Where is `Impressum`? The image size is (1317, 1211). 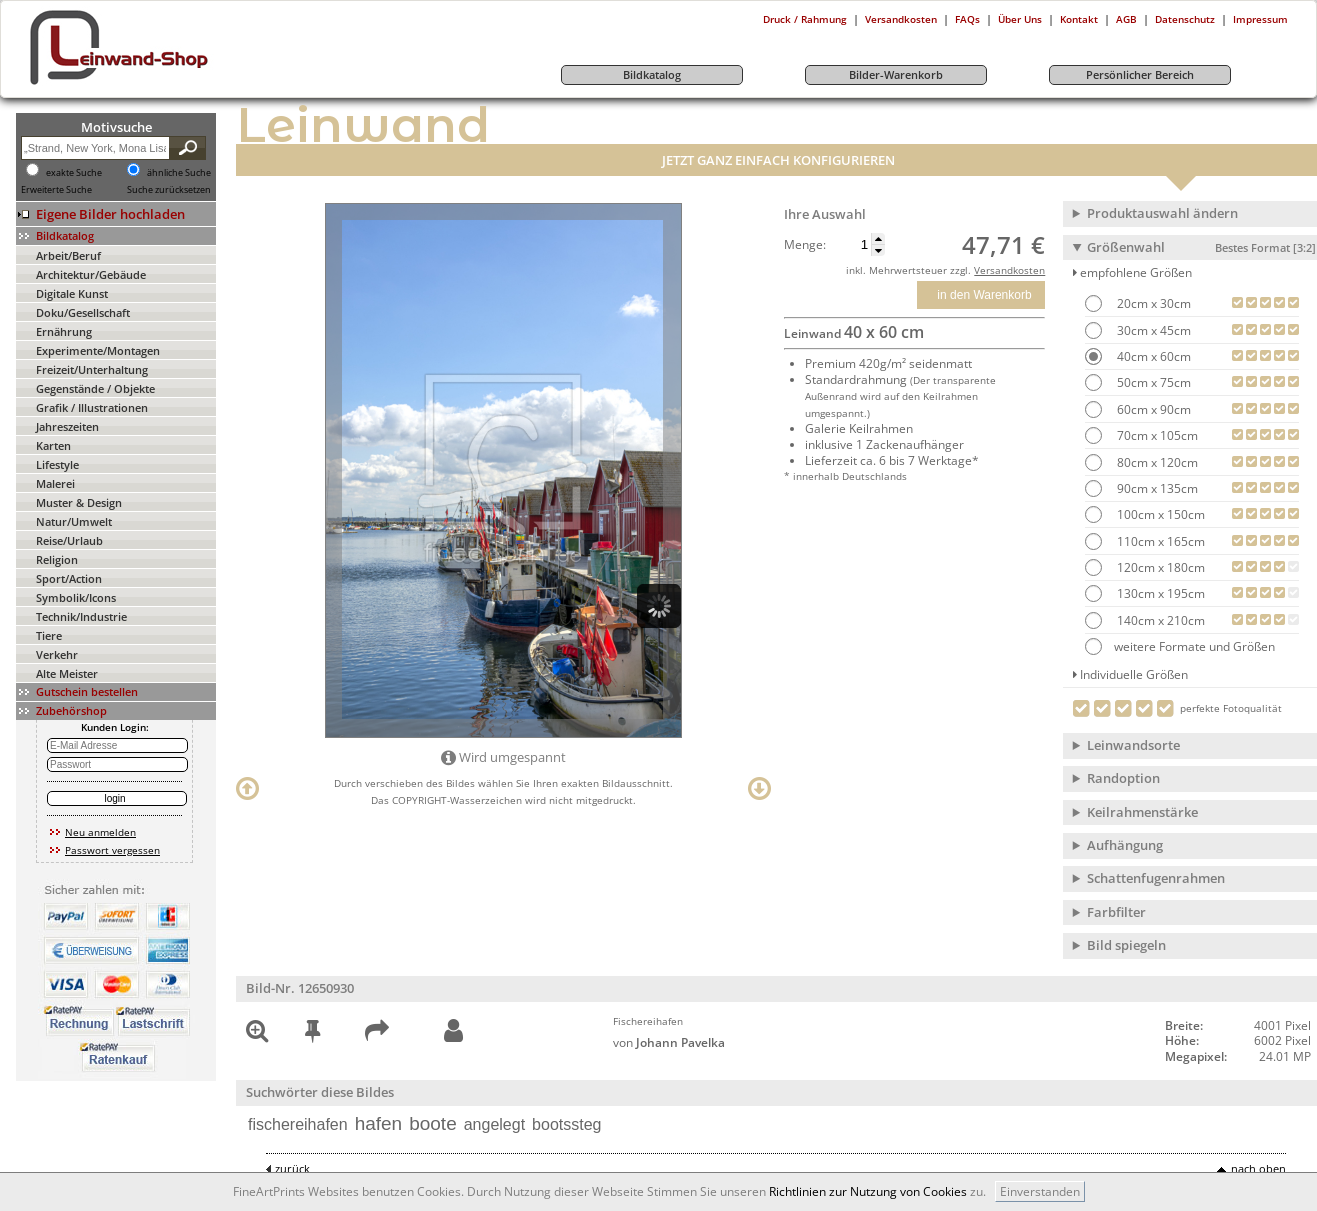
Impressum is located at coordinates (1260, 19).